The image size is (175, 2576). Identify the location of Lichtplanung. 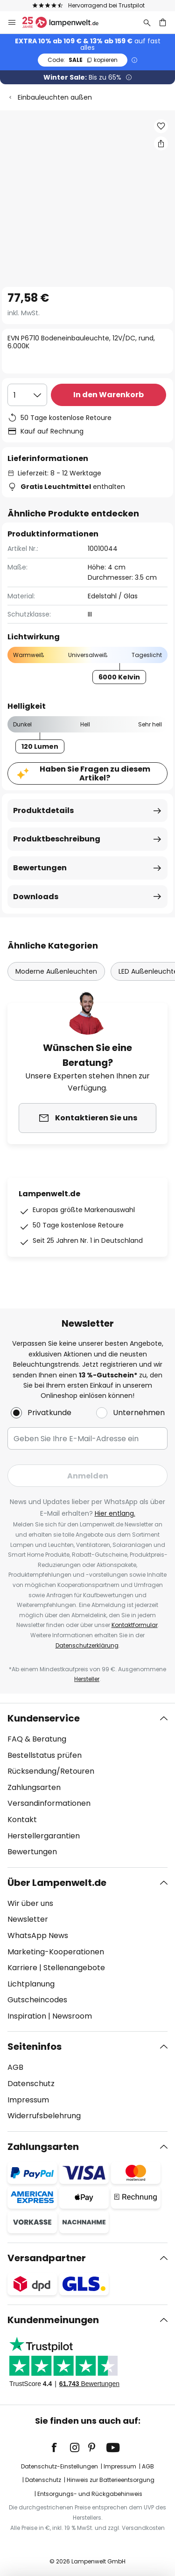
(31, 1984).